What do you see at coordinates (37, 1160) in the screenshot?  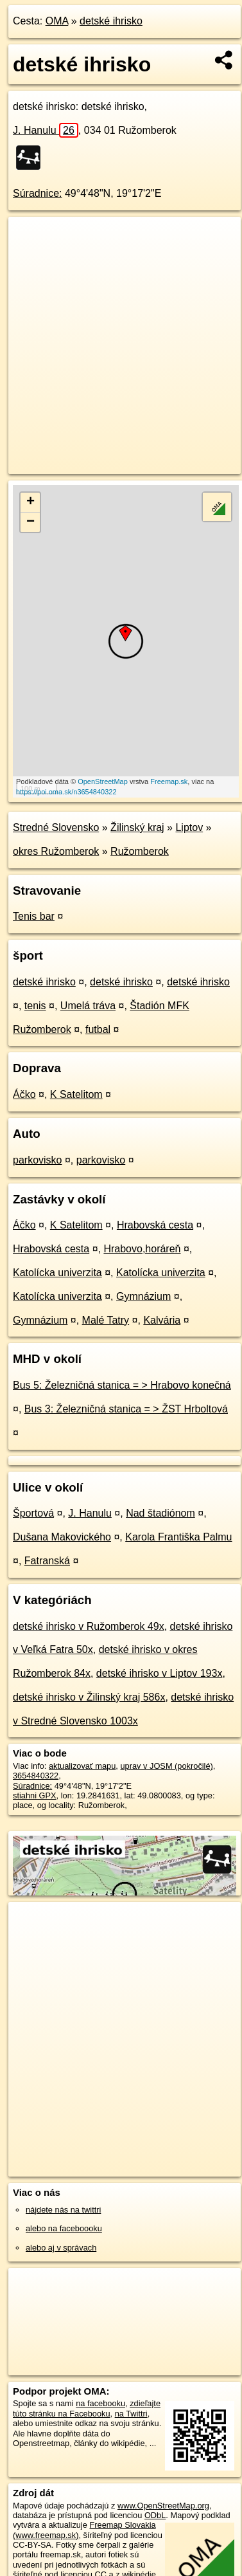 I see `parkovisko` at bounding box center [37, 1160].